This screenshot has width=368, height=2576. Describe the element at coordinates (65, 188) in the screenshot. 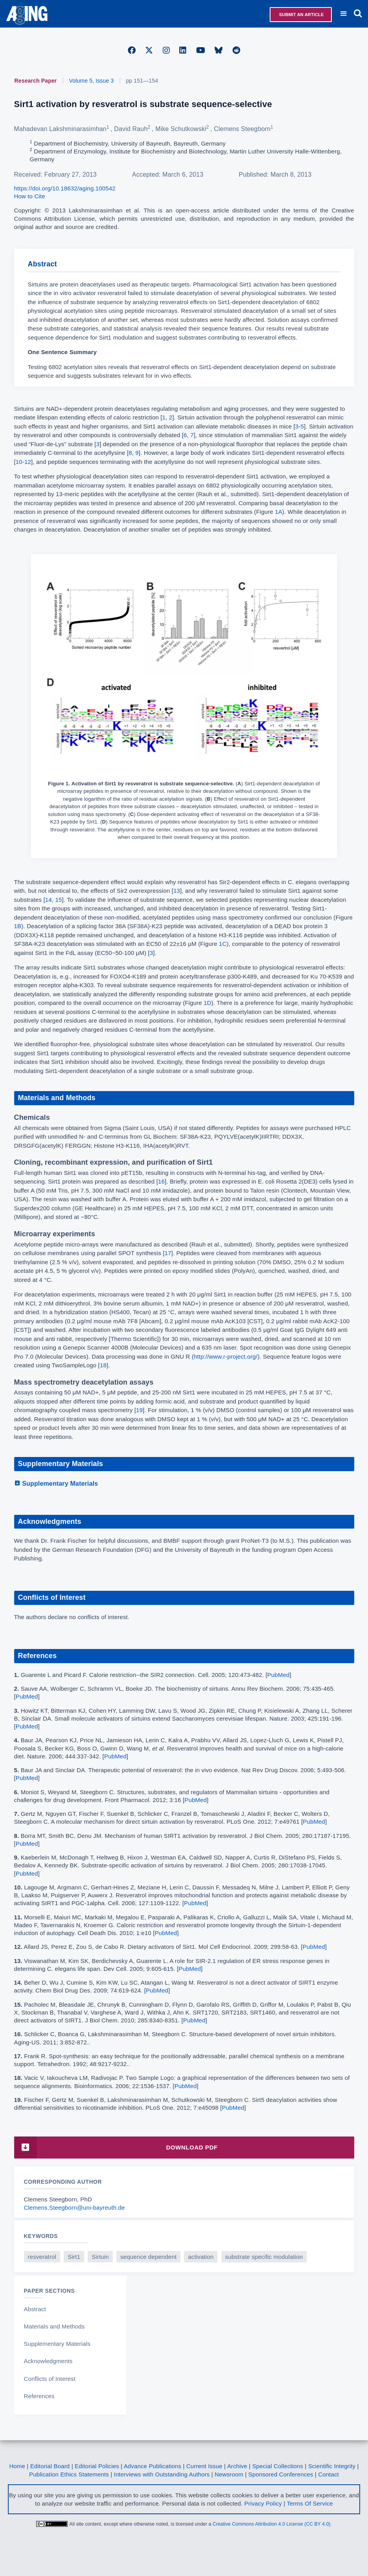

I see `https://doi.org/10.18632/aging.100542` at that location.